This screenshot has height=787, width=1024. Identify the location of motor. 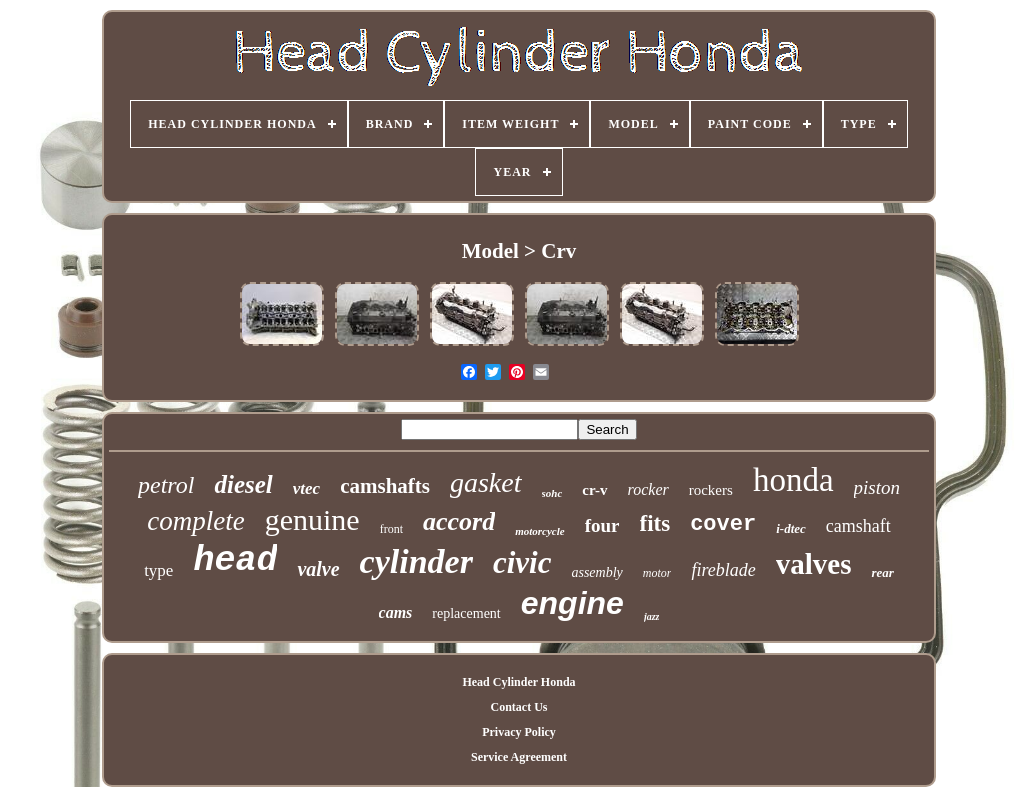
(657, 573).